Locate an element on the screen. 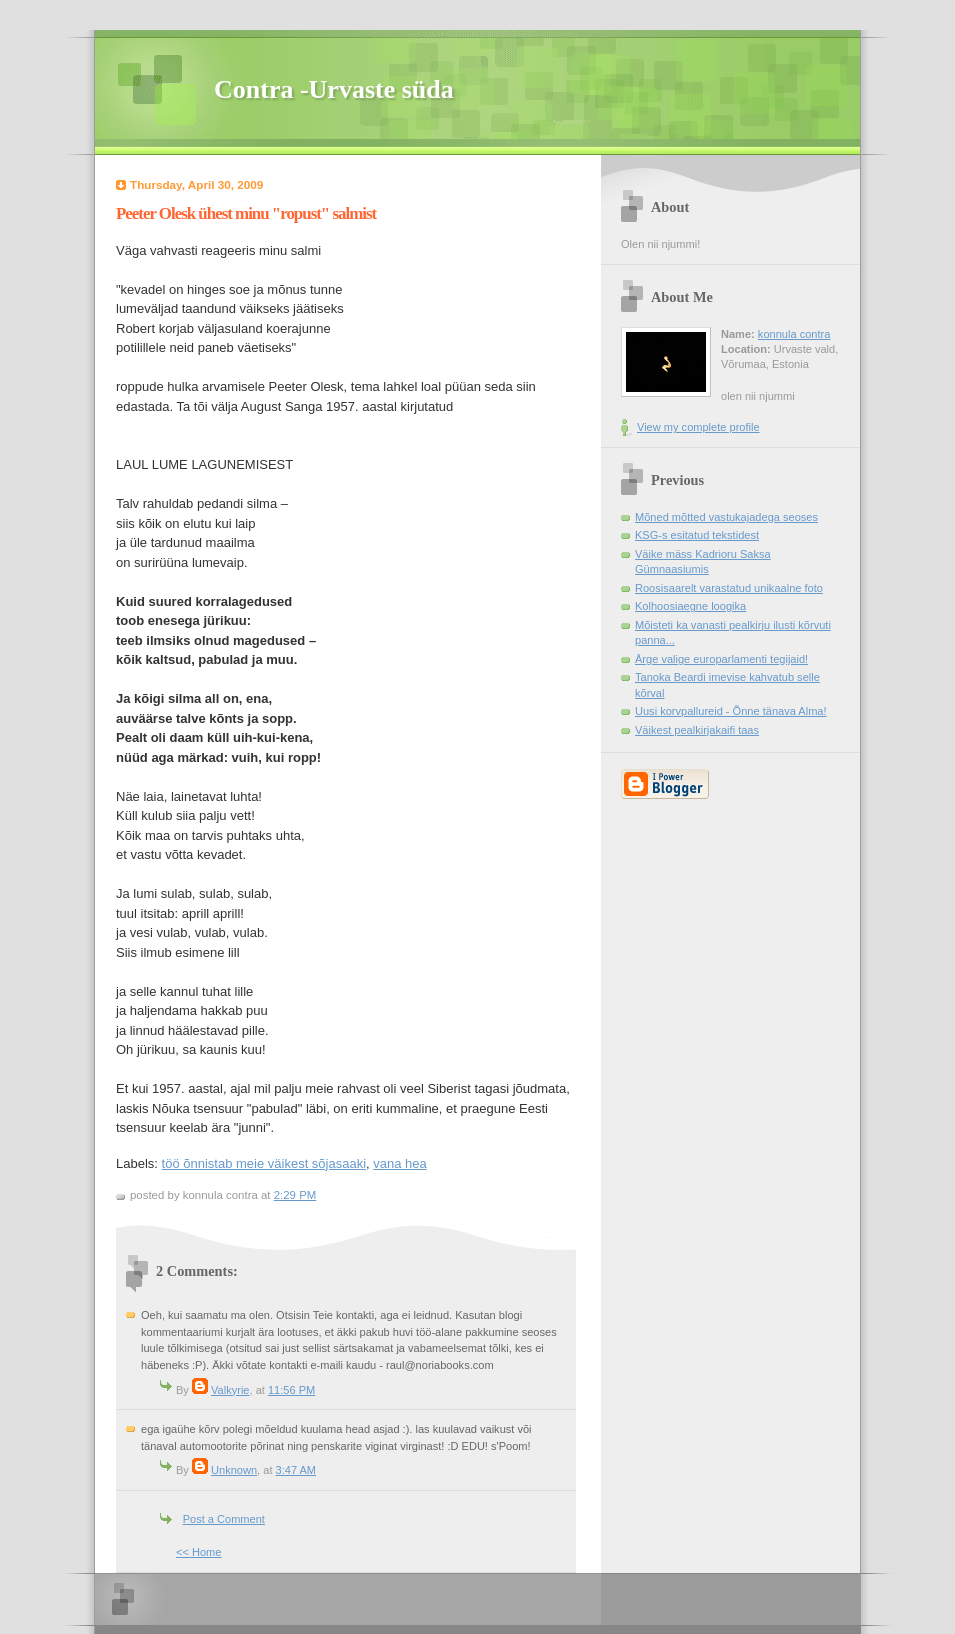 The image size is (955, 1634). Post a Comment is located at coordinates (224, 1519).